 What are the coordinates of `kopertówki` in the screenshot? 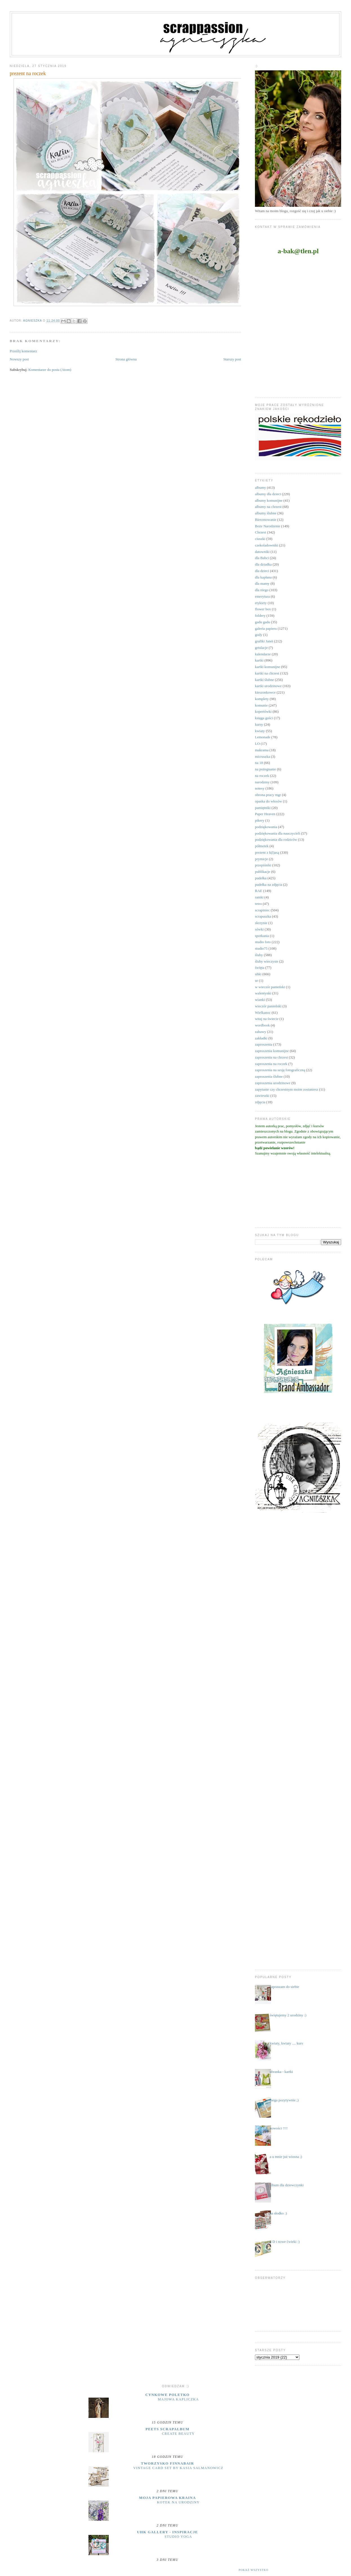 It's located at (263, 711).